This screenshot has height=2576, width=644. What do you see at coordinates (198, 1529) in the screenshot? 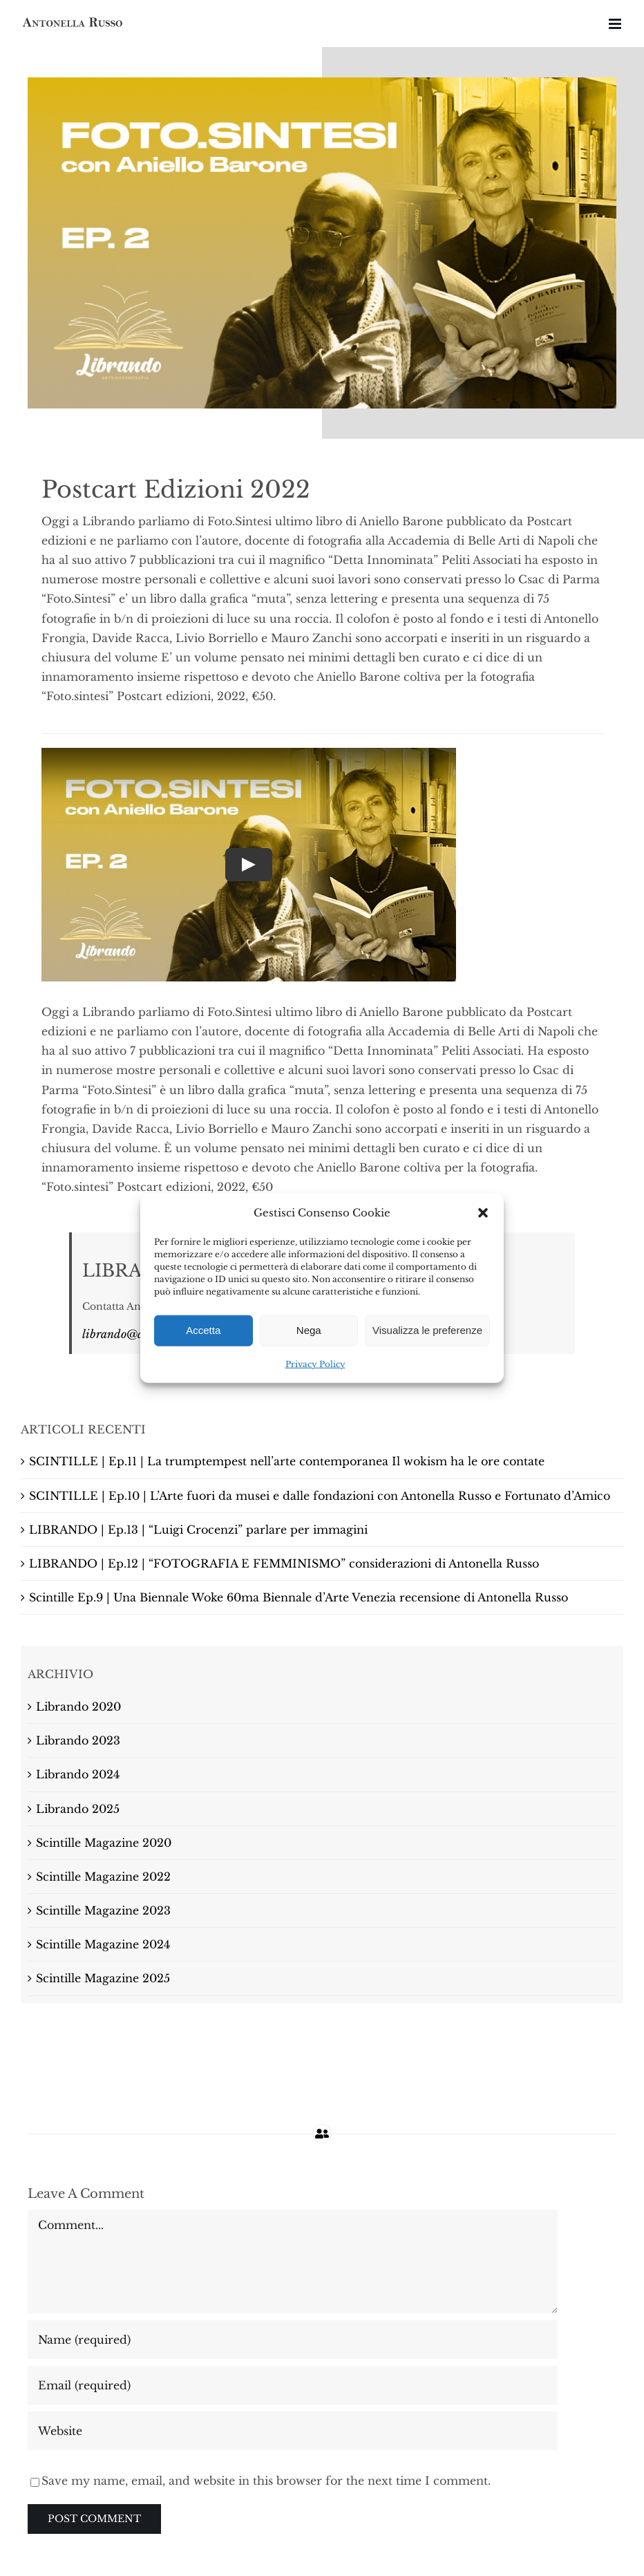
I see `LIBRANDO | Ep.13 | “Luigi Crocenzi” parlare per immagini` at bounding box center [198, 1529].